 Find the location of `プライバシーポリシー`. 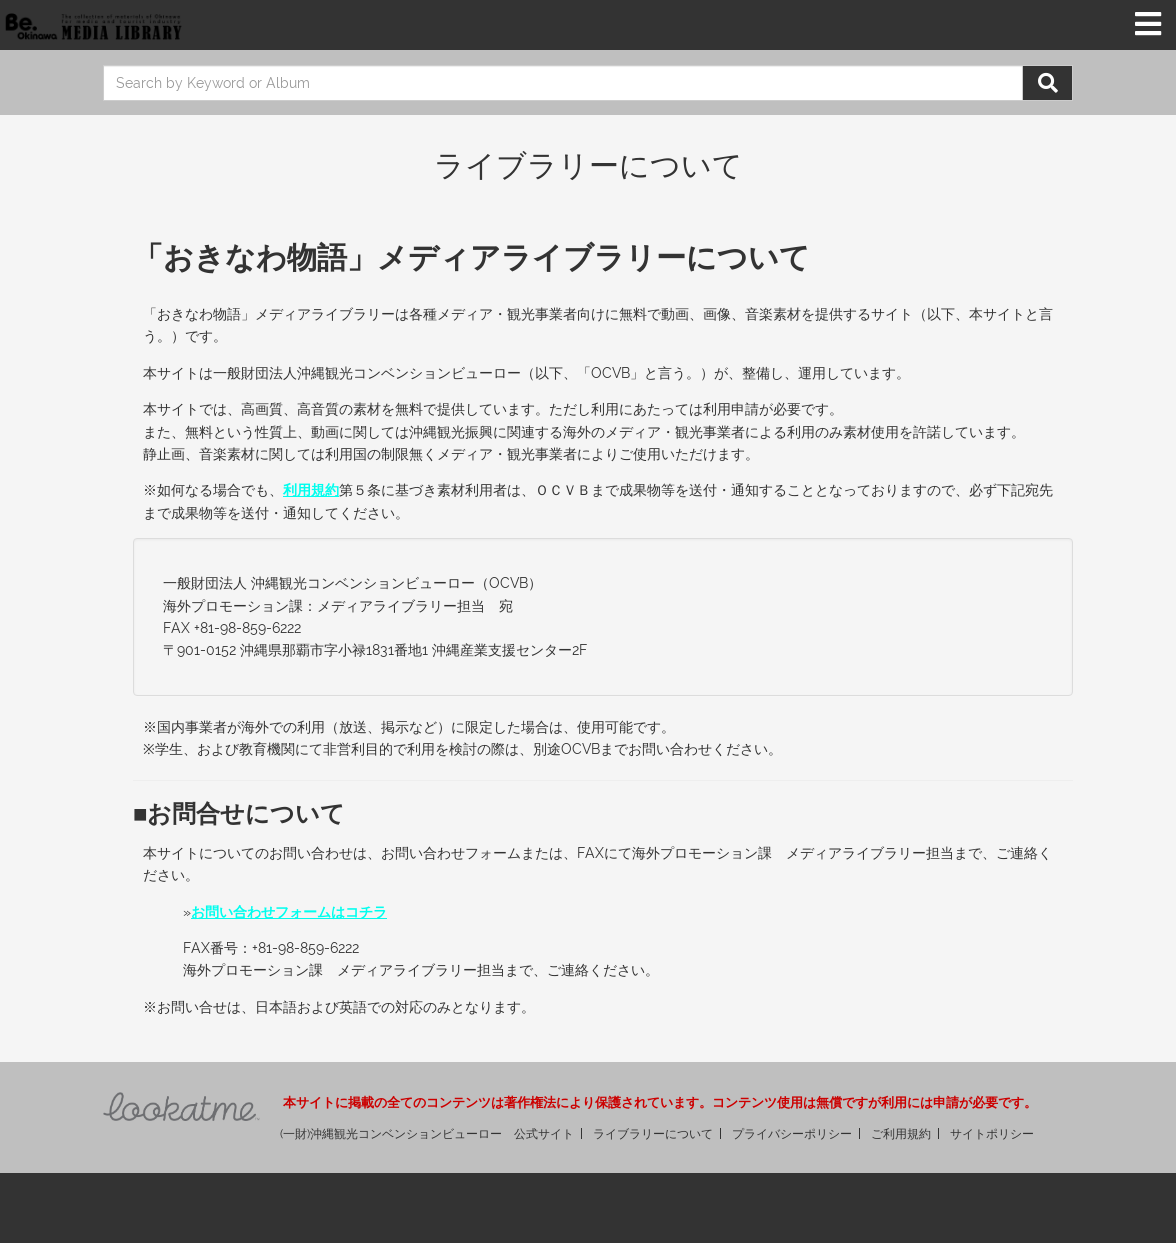

プライバシーポリシー is located at coordinates (792, 1134).